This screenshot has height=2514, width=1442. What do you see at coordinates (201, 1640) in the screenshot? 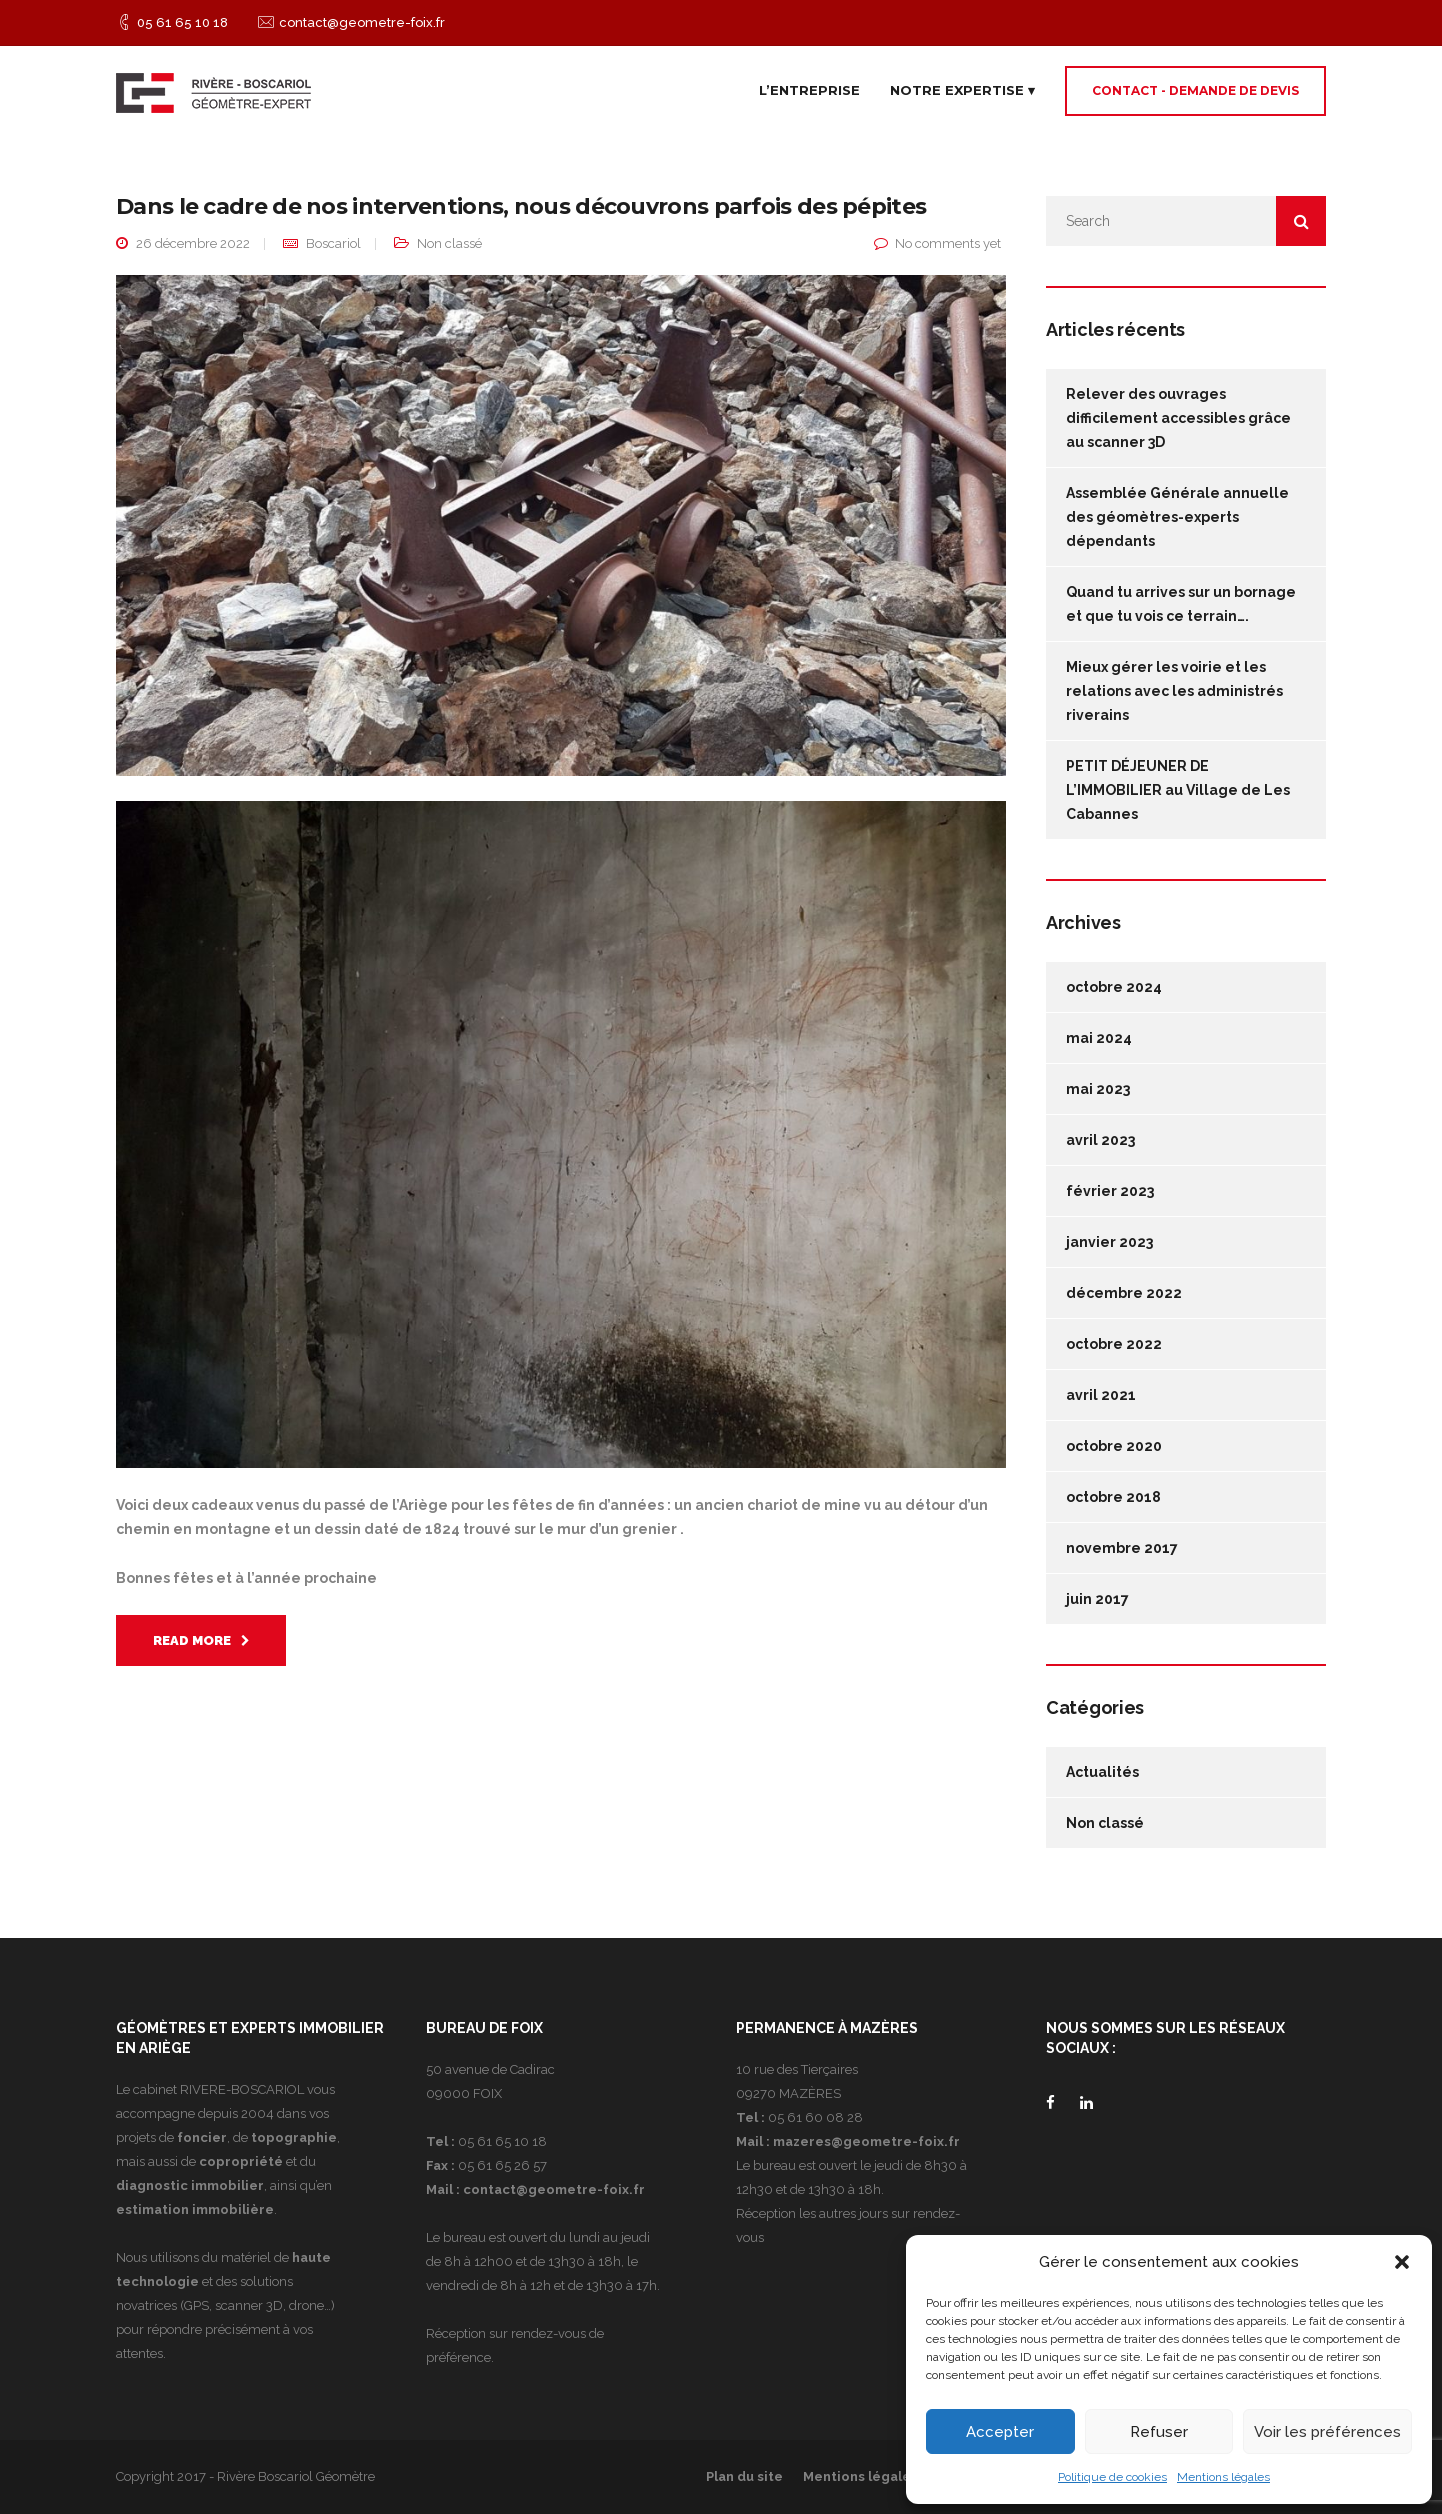
I see `Read More` at bounding box center [201, 1640].